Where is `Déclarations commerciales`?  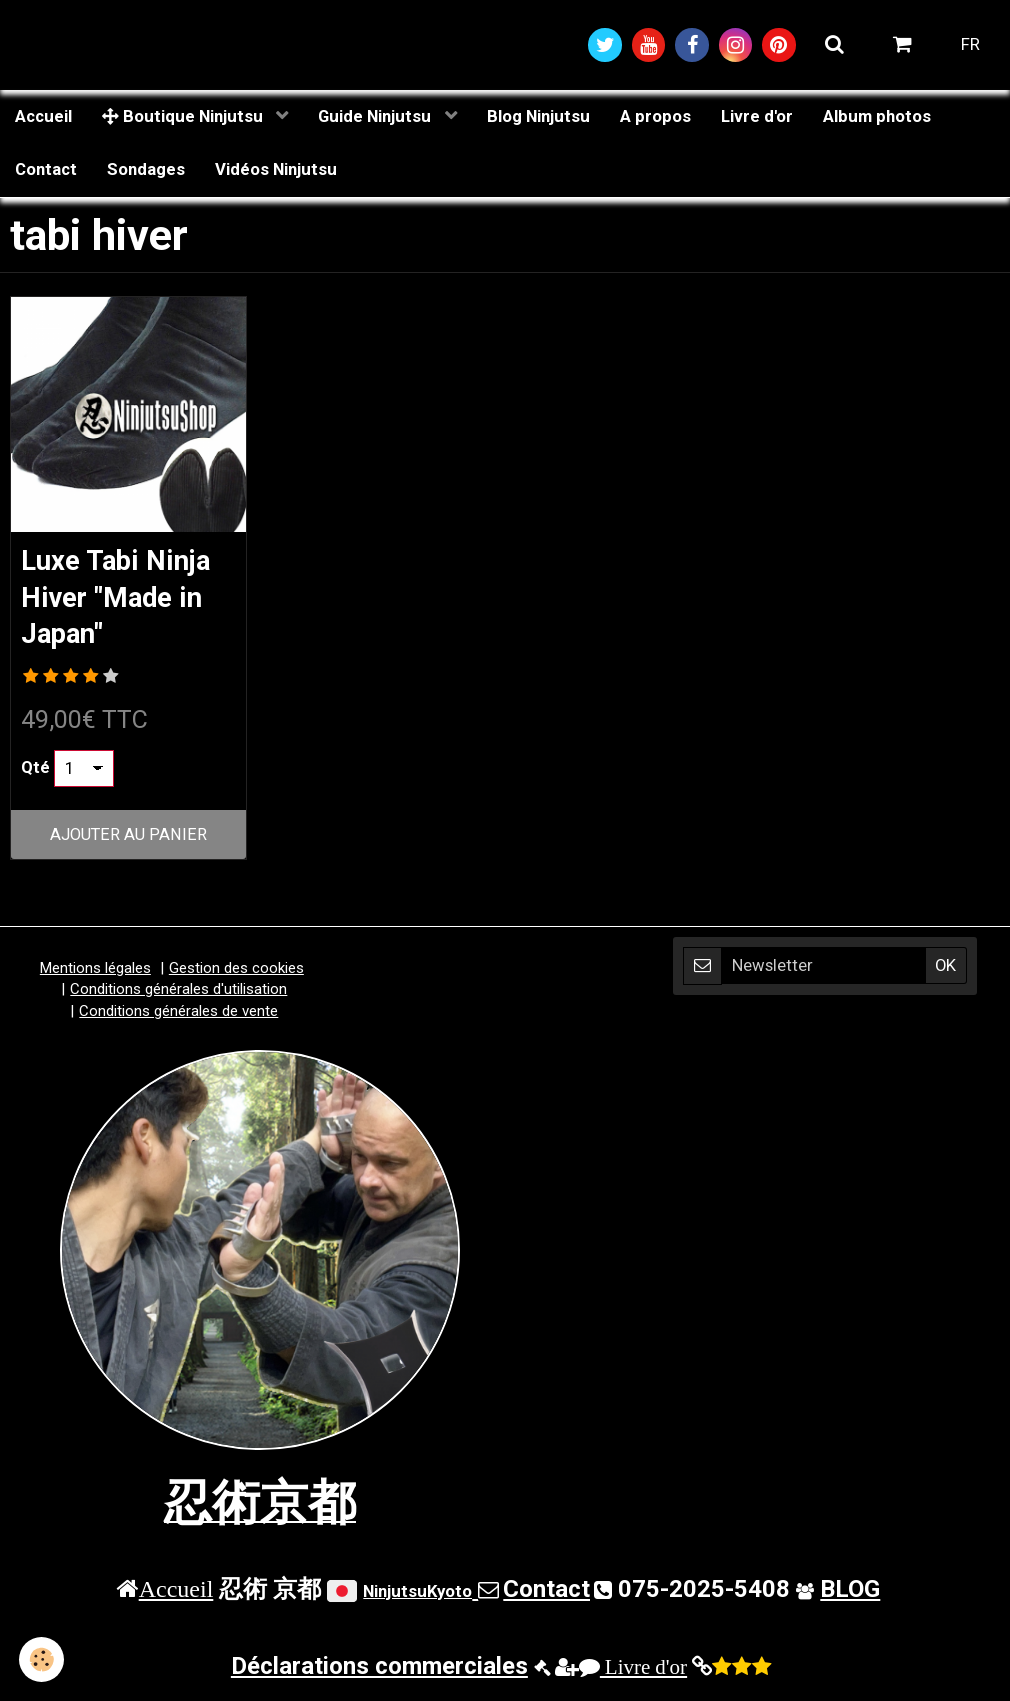 Déclarations commerciales is located at coordinates (379, 1670).